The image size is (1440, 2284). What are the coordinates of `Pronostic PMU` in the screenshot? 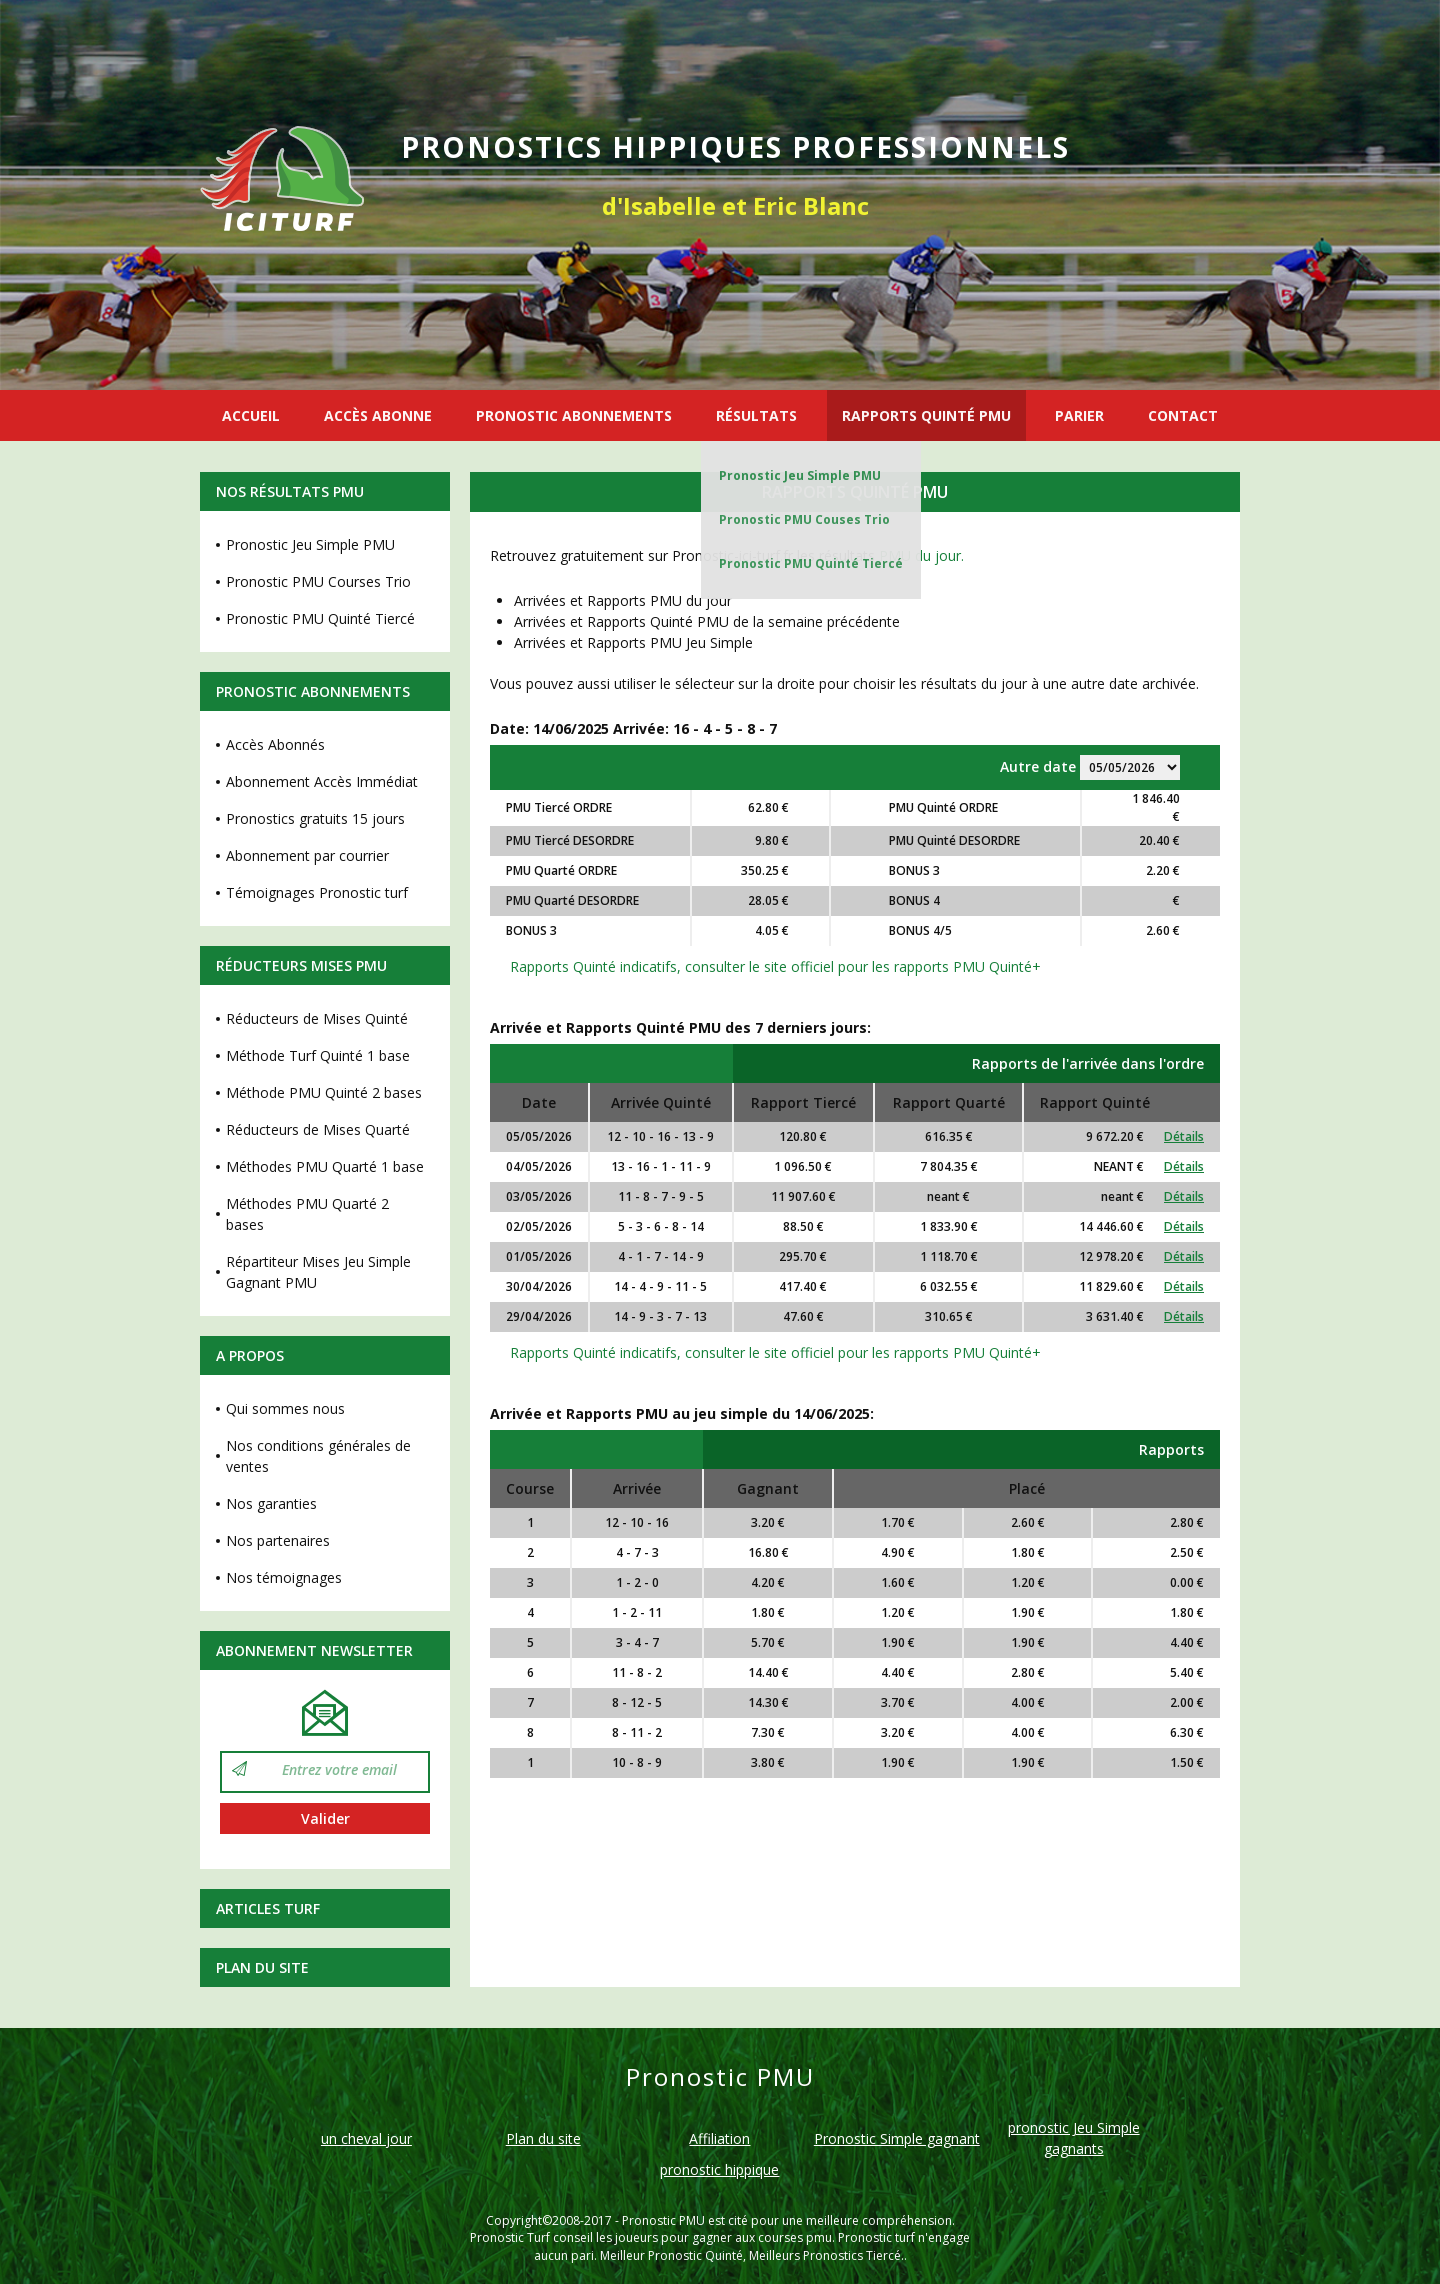 It's located at (663, 2220).